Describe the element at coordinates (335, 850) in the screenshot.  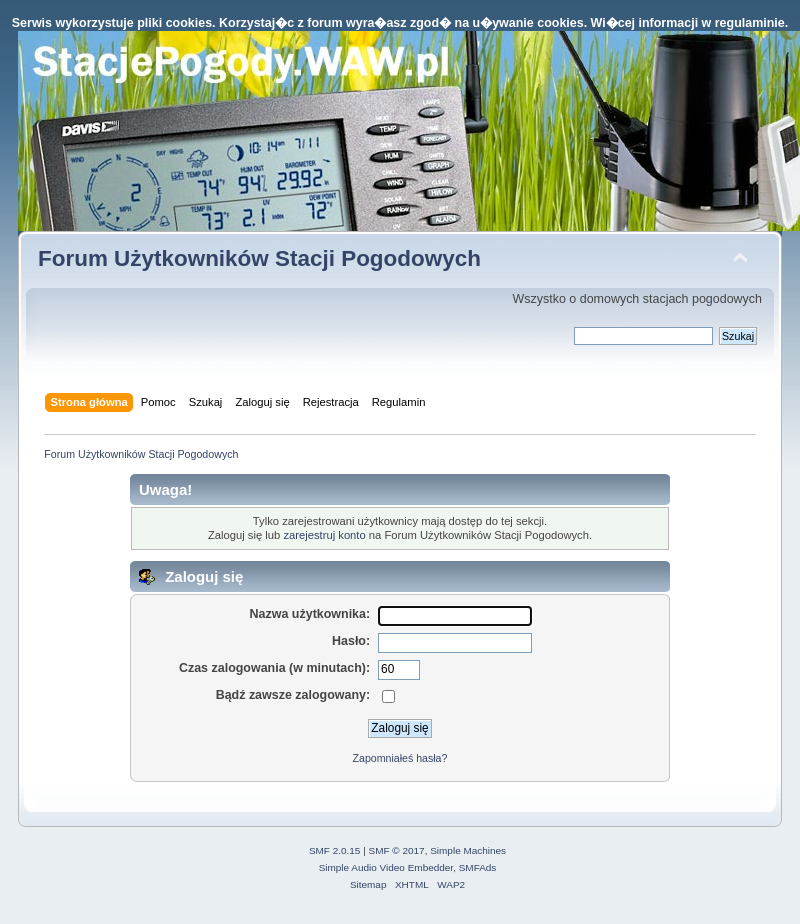
I see `SMF 2.0.15` at that location.